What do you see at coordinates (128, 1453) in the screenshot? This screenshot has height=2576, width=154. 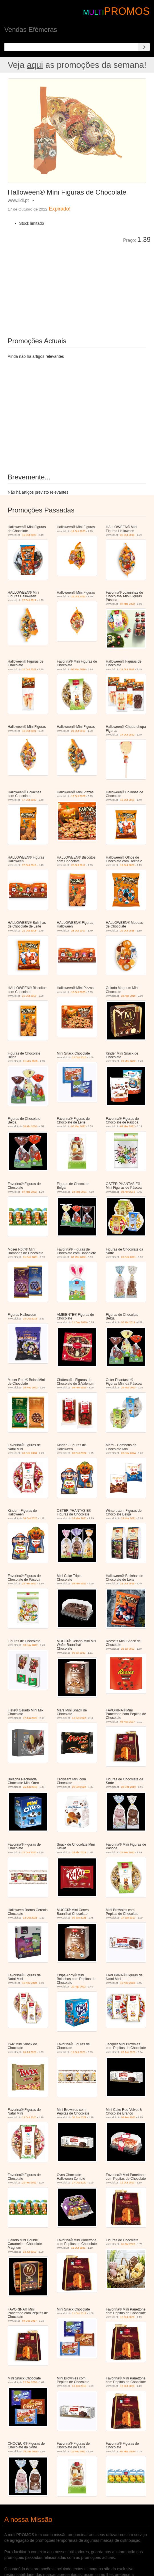 I see `20 Nov 2024` at bounding box center [128, 1453].